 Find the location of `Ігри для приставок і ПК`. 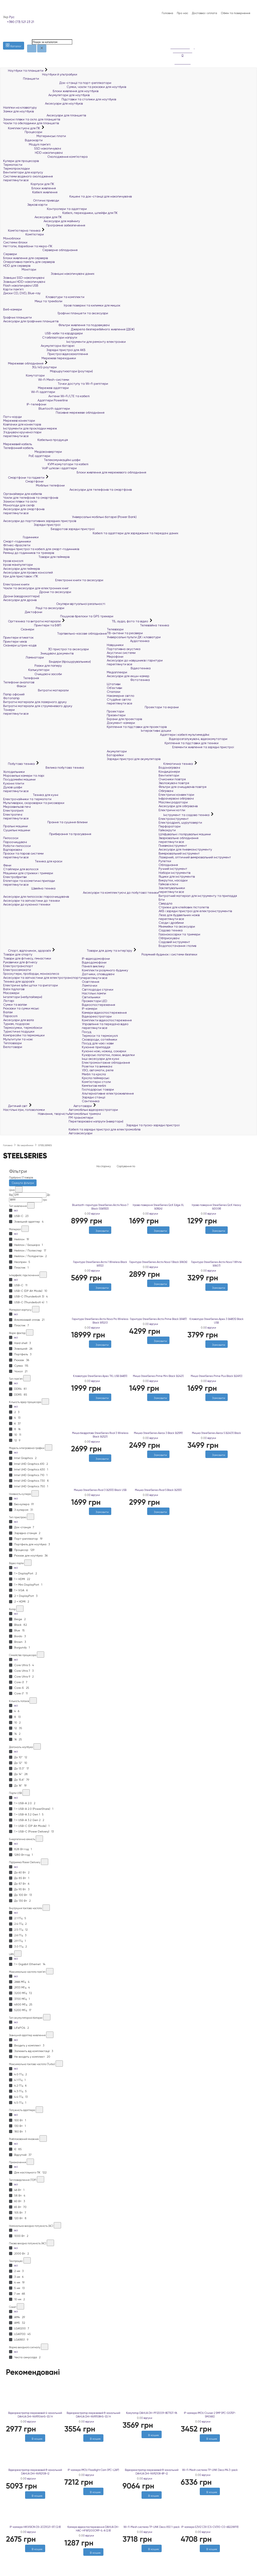

Ігри для приставок і ПК is located at coordinates (20, 576).